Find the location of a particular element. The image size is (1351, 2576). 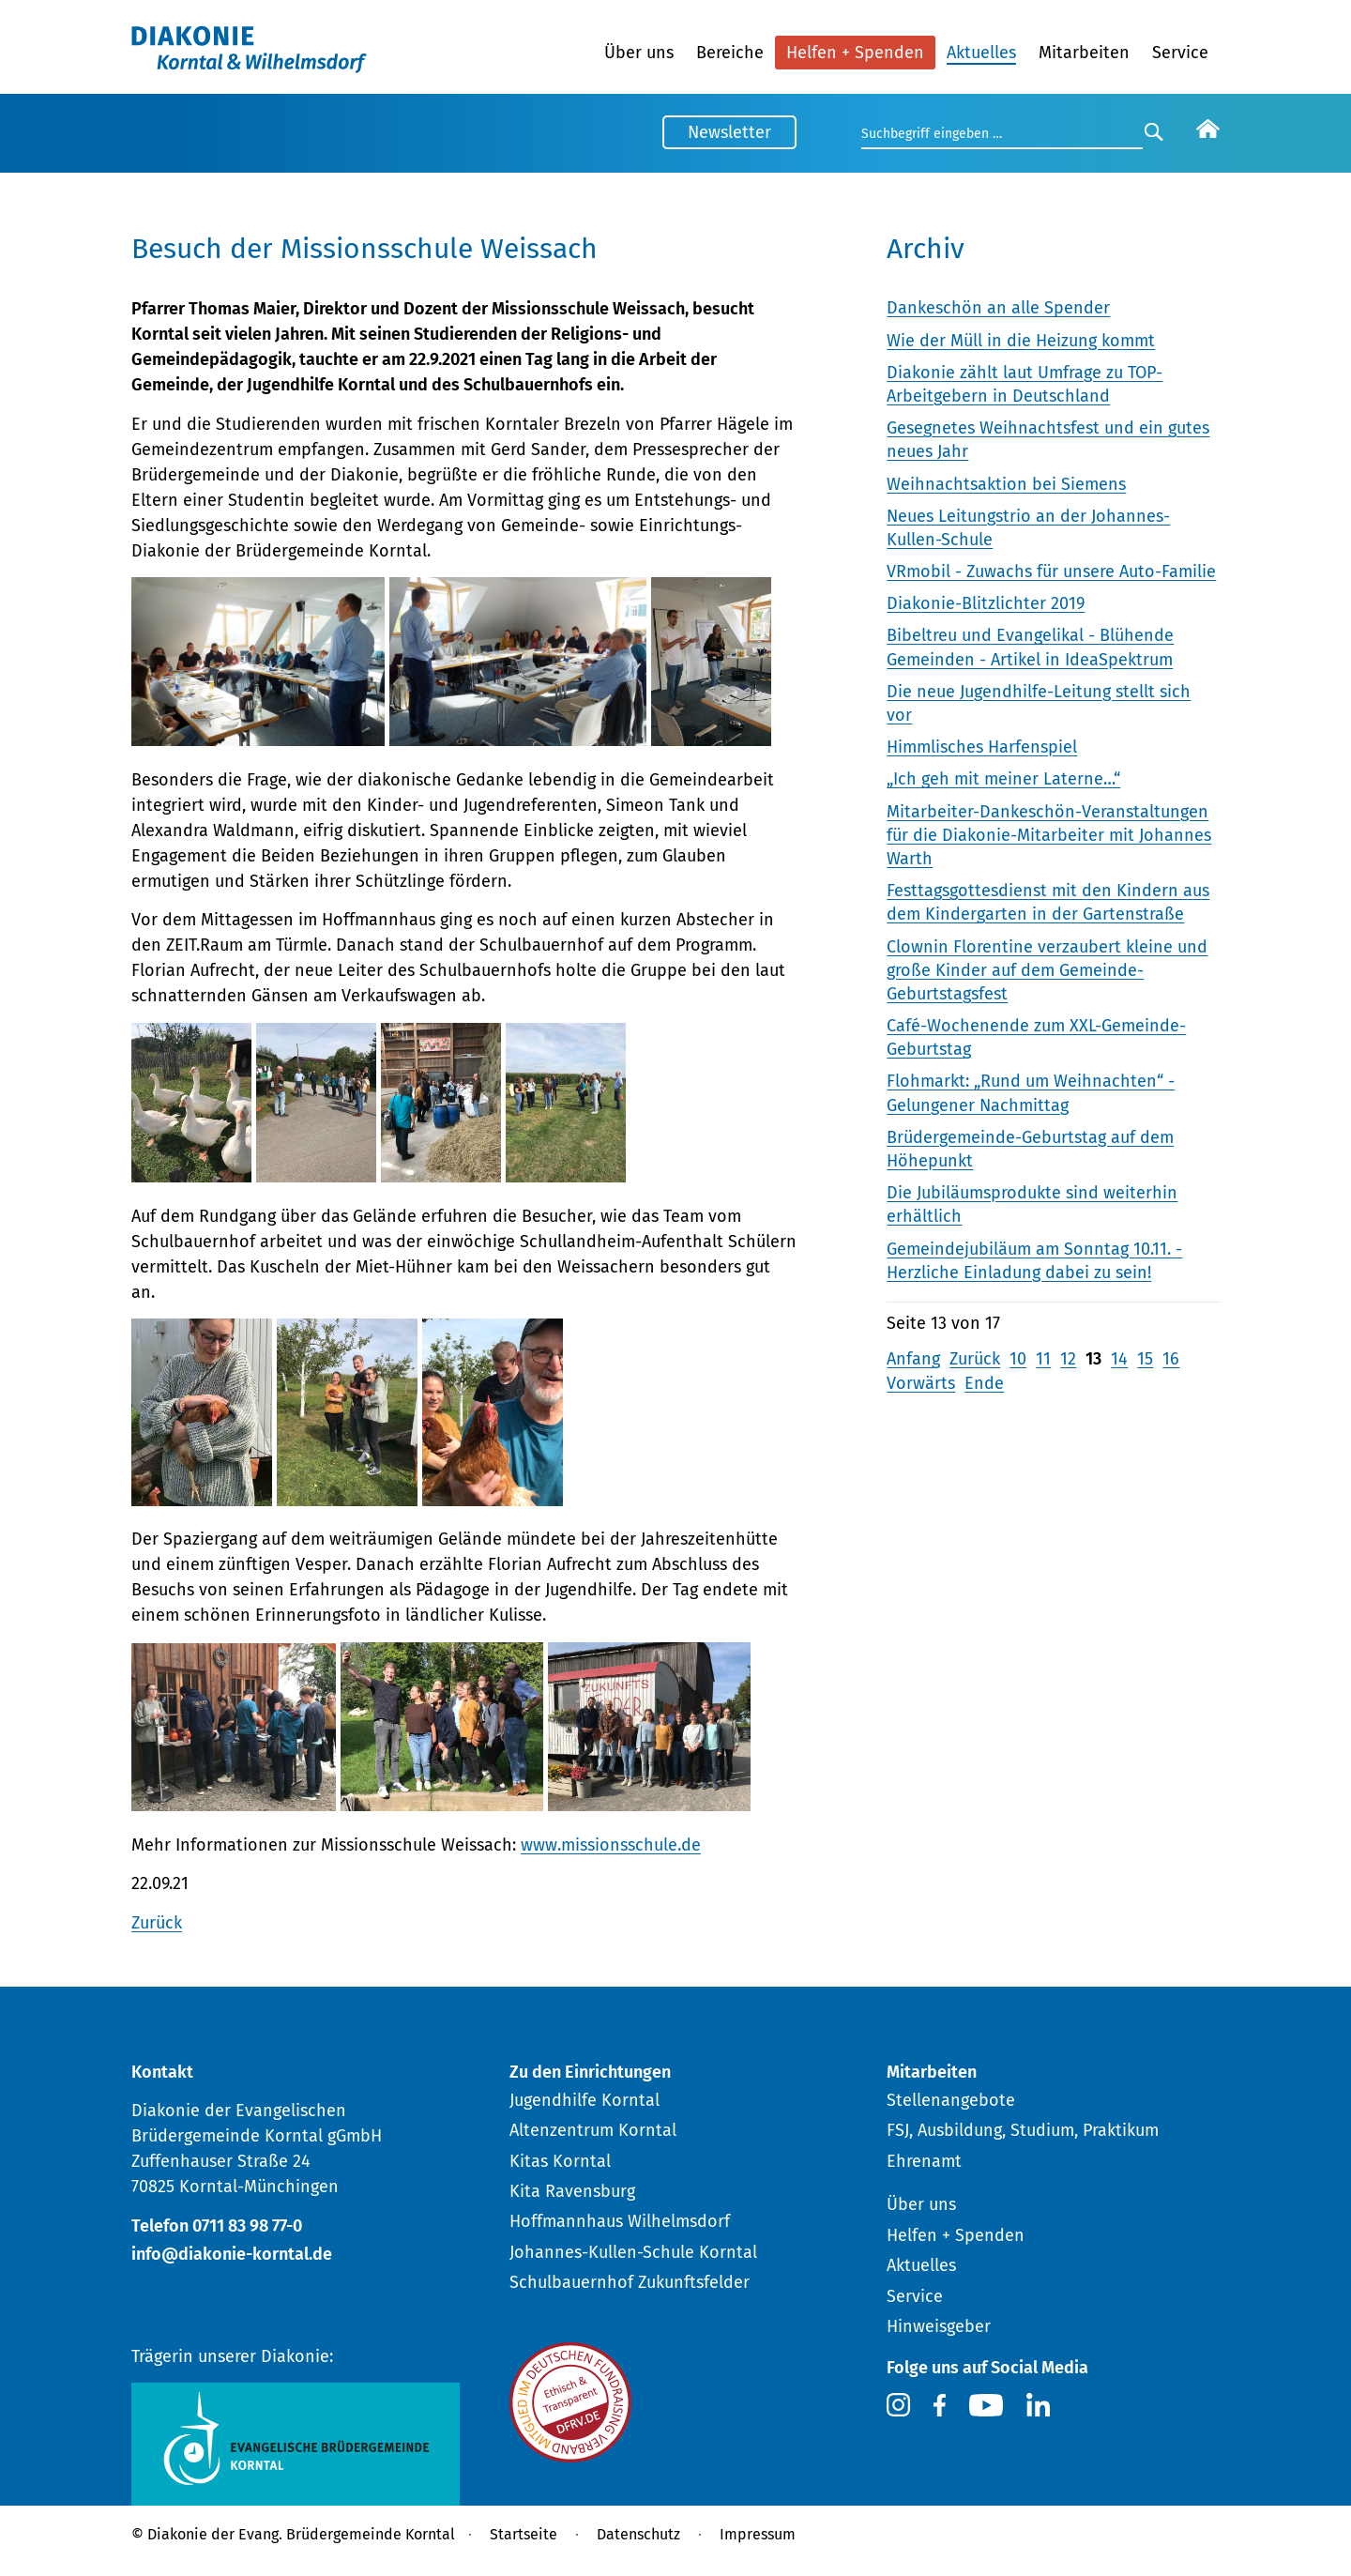

Aktuelles is located at coordinates (981, 52).